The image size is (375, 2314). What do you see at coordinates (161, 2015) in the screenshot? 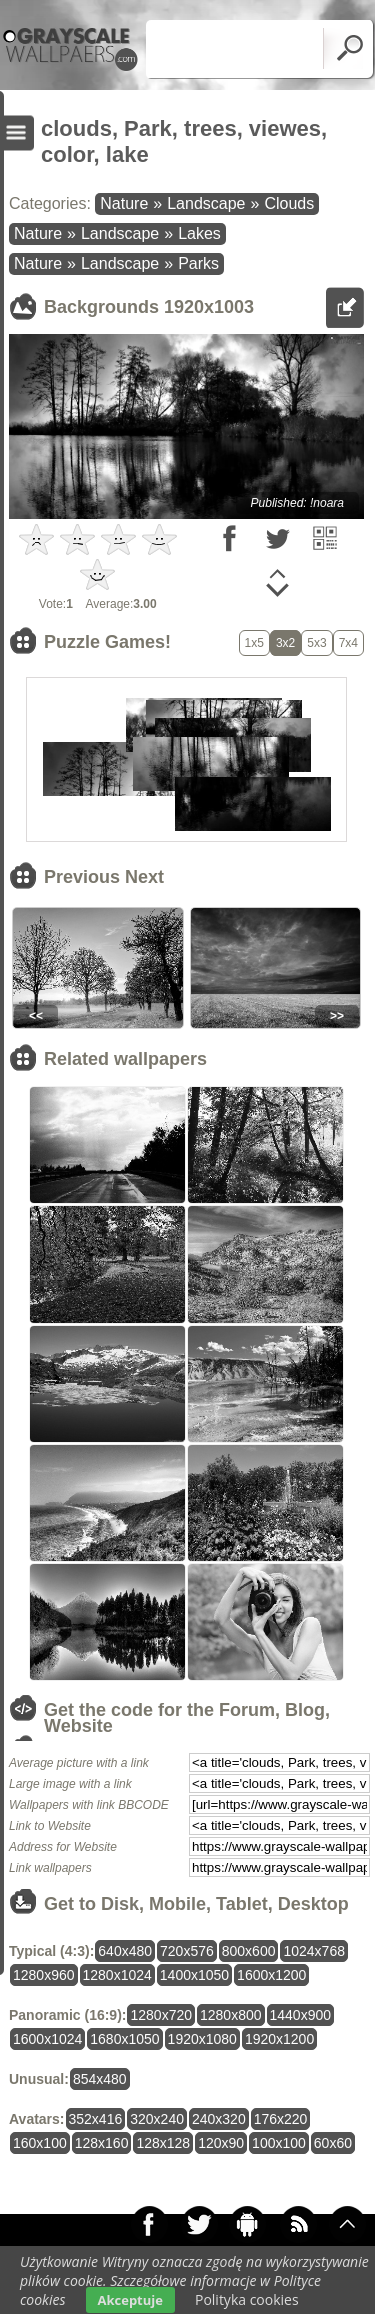
I see `1280x720` at bounding box center [161, 2015].